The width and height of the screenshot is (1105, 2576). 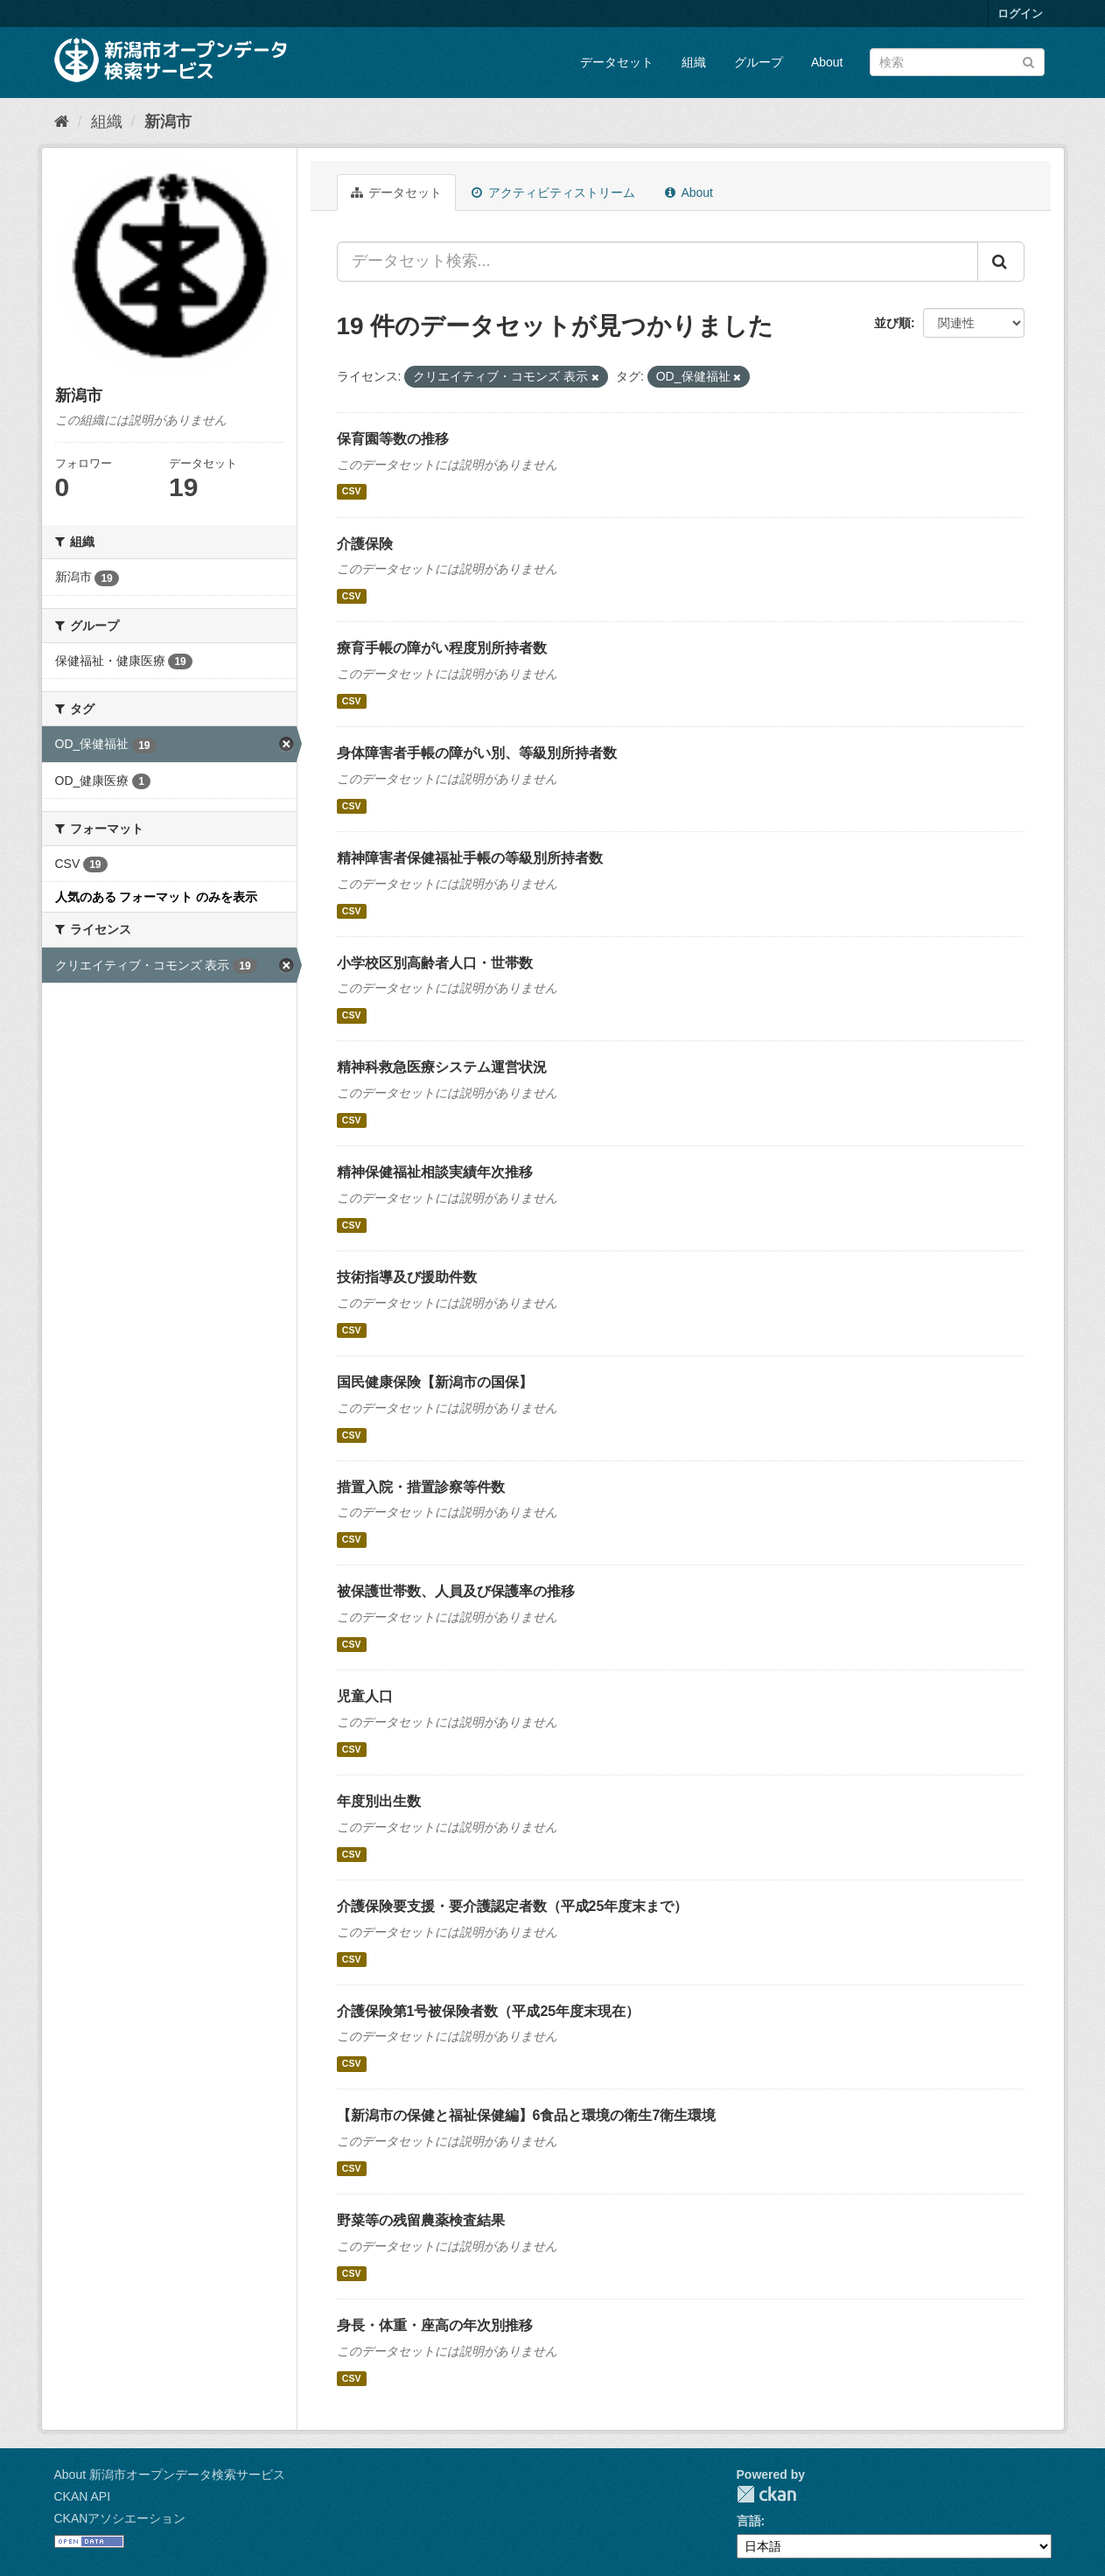 I want to click on 精神保健福祉相談実績年次推移, so click(x=435, y=1172).